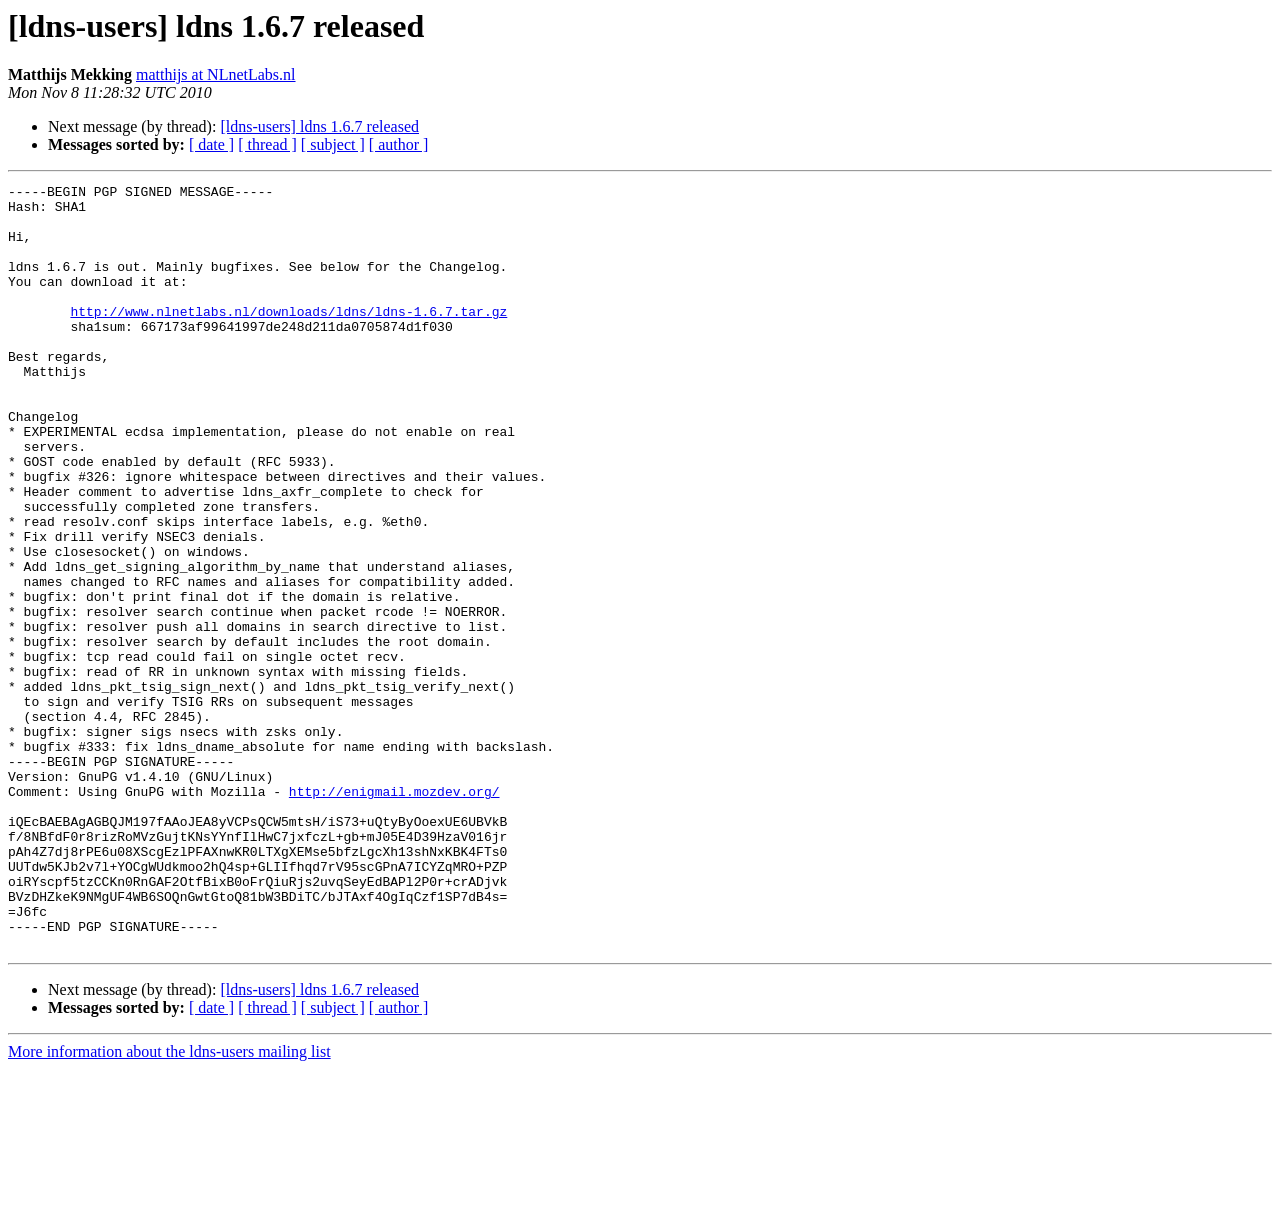  Describe the element at coordinates (288, 338) in the screenshot. I see `http://www.nlnetlabs.nl/downloads/ldns/ldns-1.6.7.tar.gz` at that location.